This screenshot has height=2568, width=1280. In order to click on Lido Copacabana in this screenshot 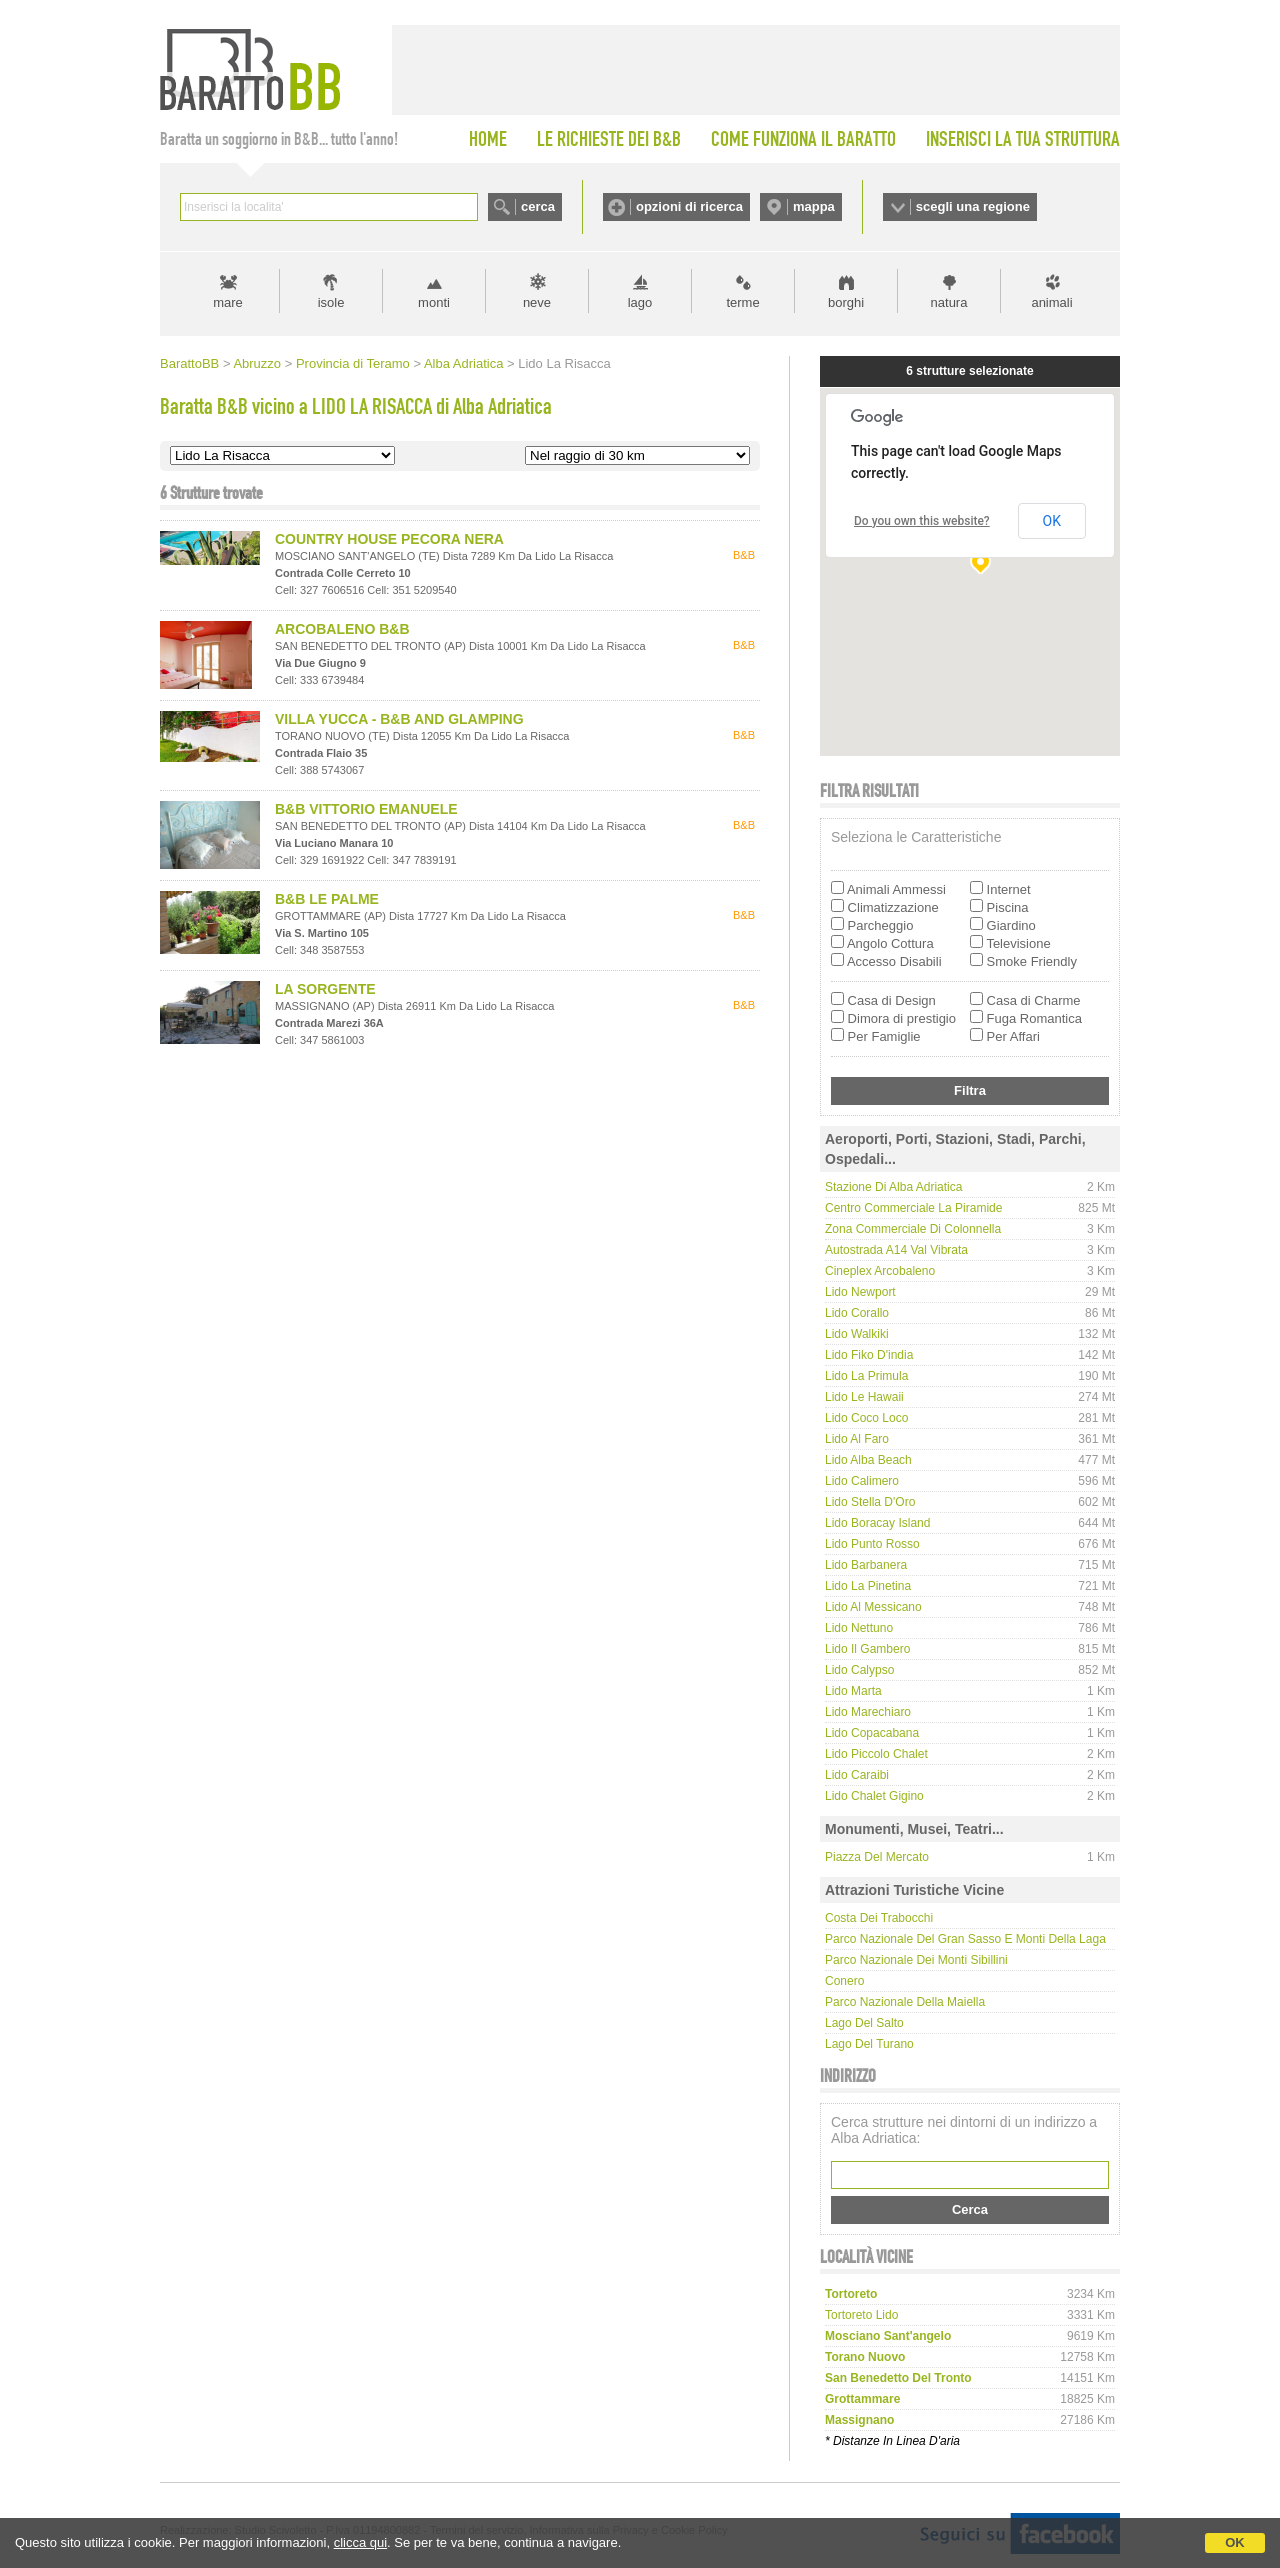, I will do `click(872, 1733)`.